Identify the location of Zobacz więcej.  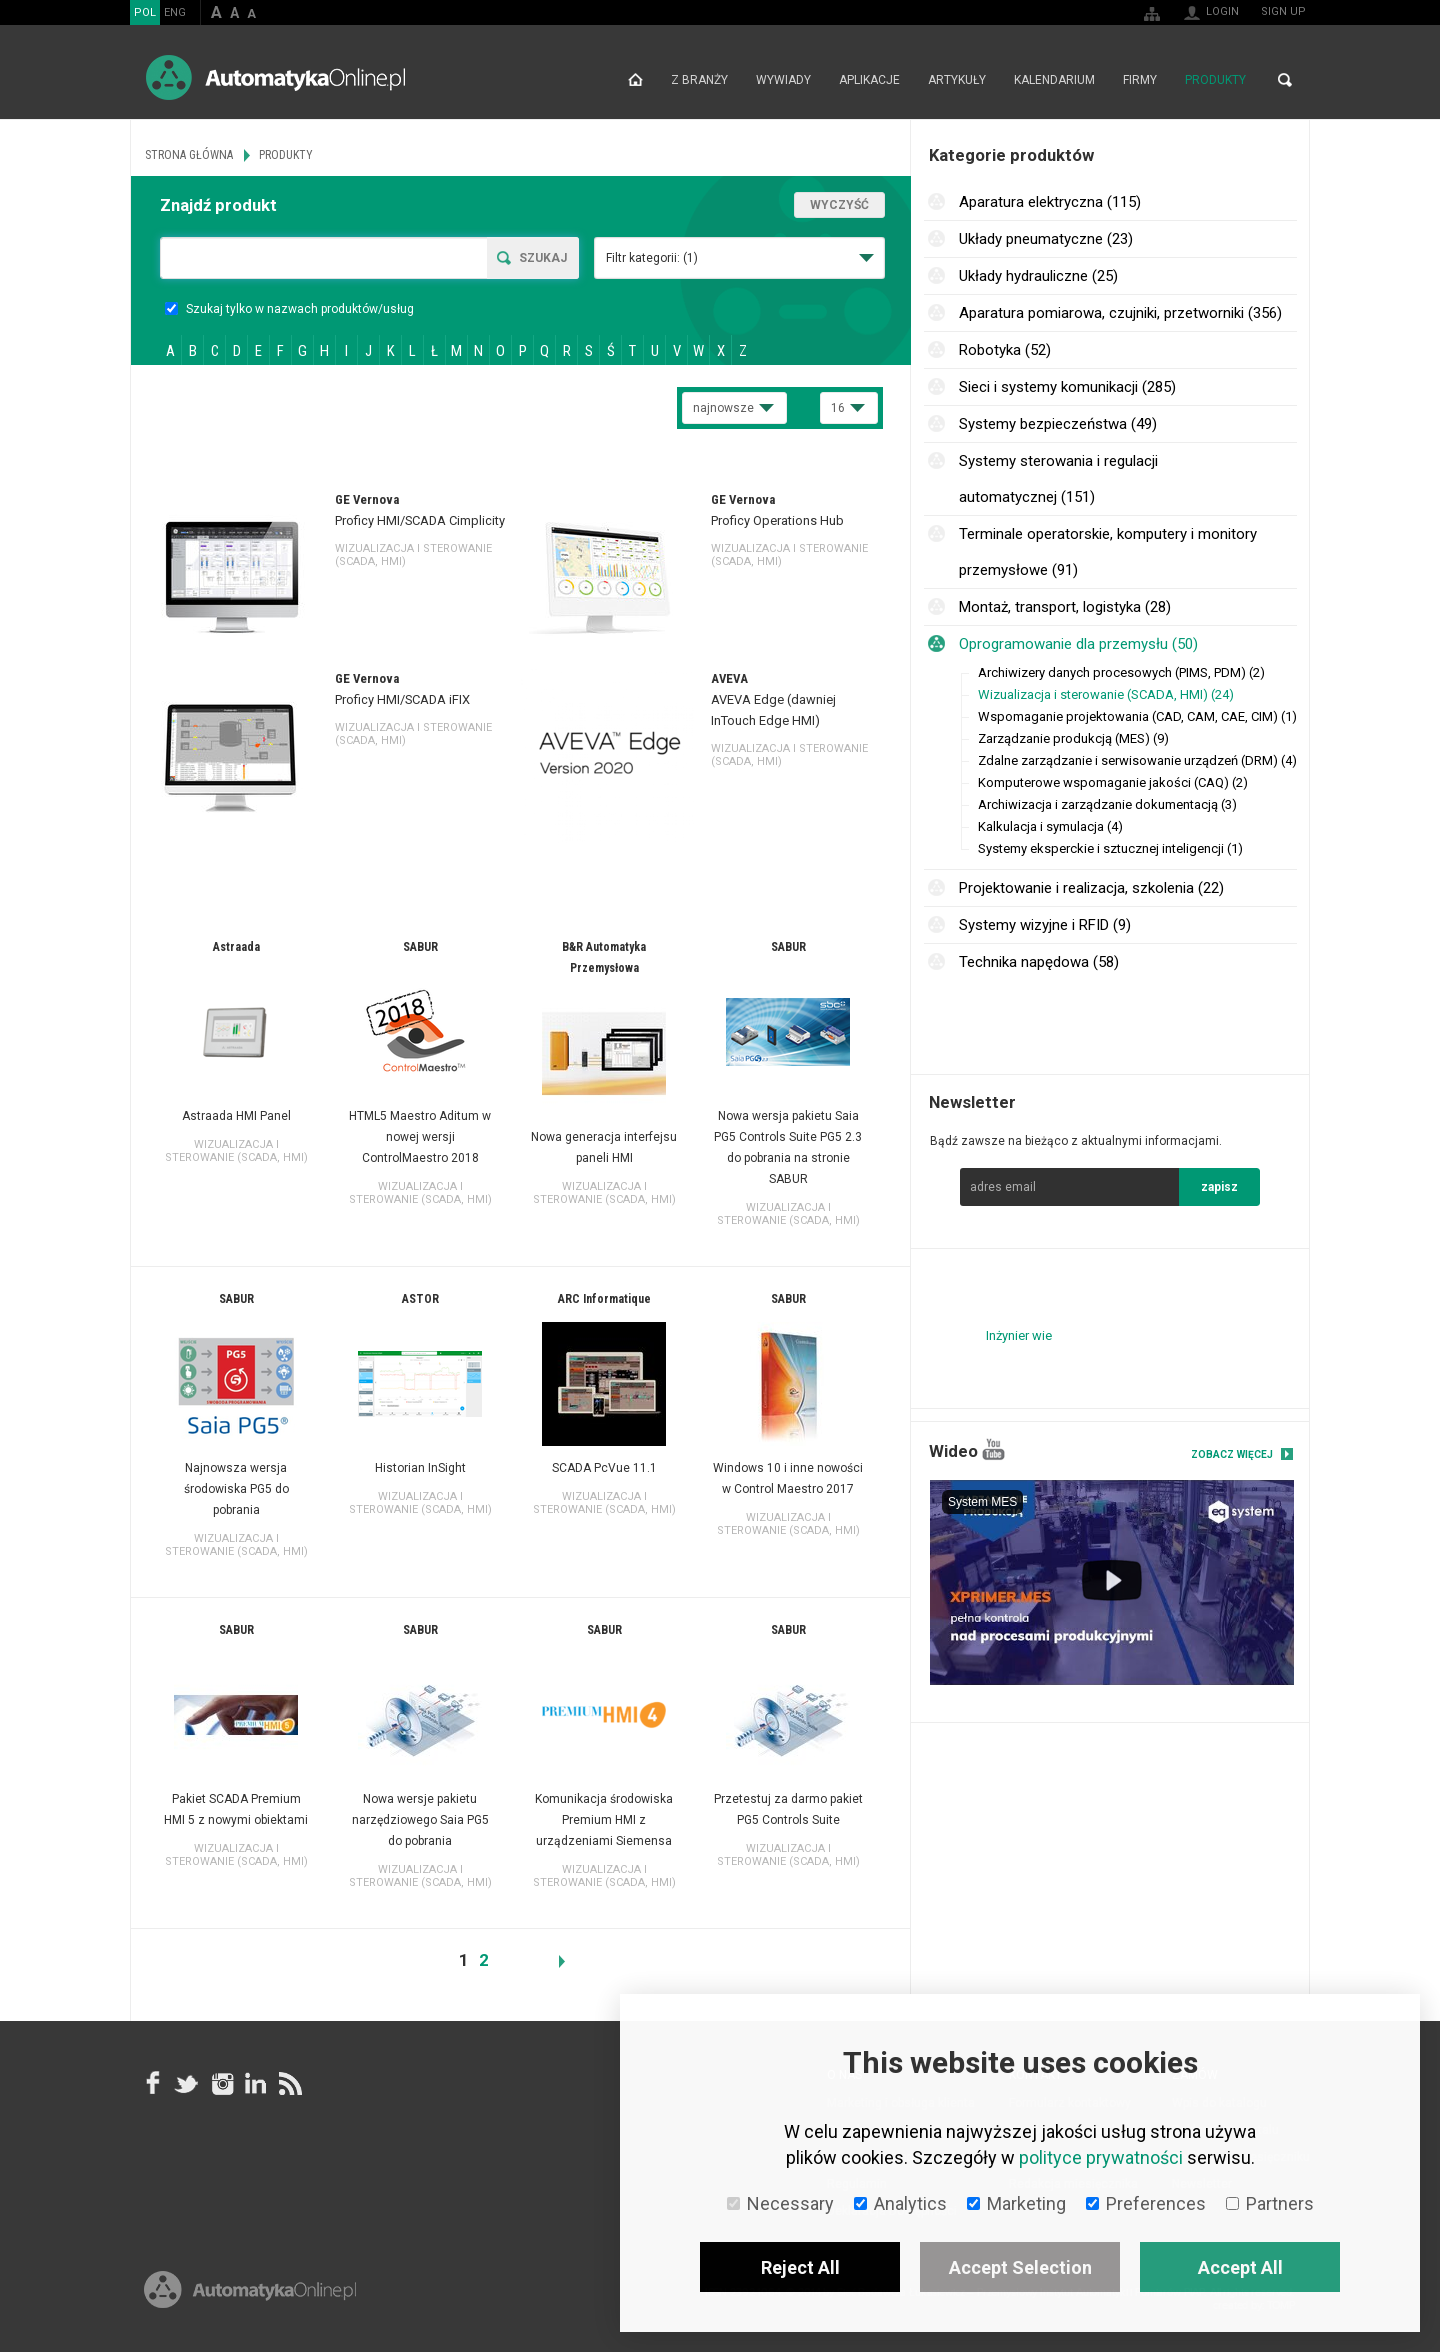
(1232, 1454).